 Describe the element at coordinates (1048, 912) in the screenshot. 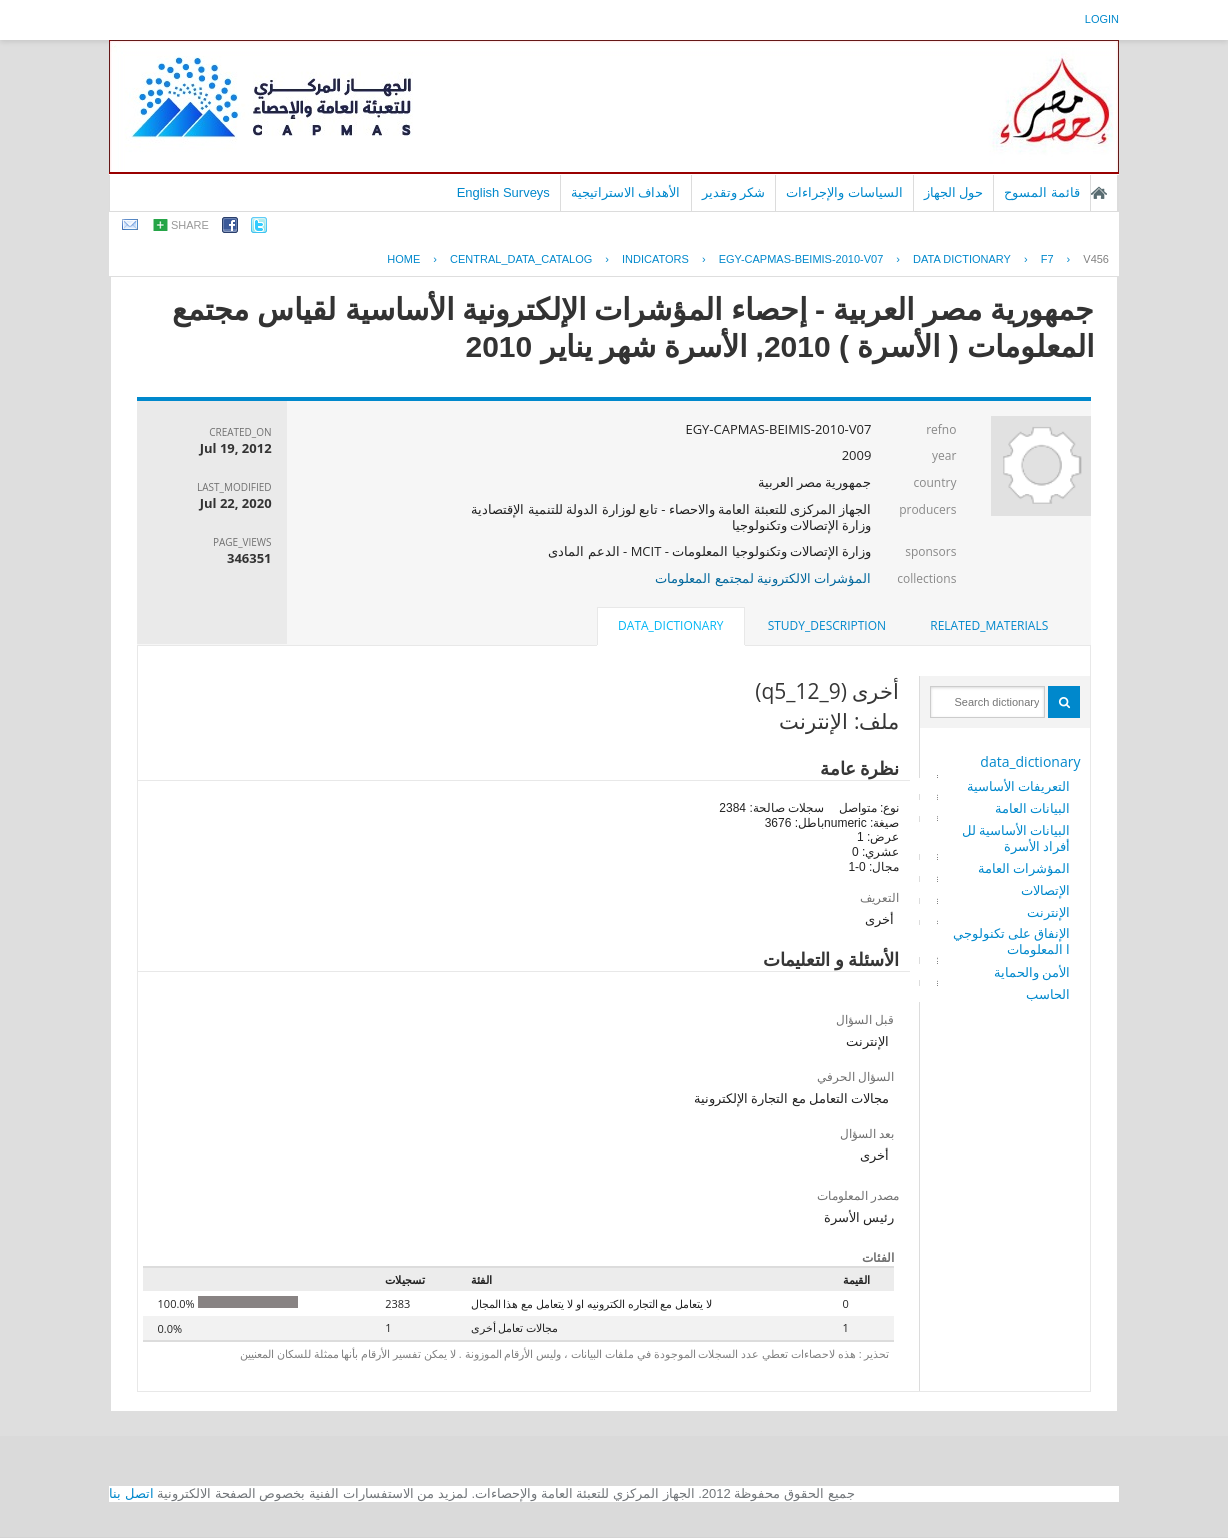

I see `الإنترنت` at that location.